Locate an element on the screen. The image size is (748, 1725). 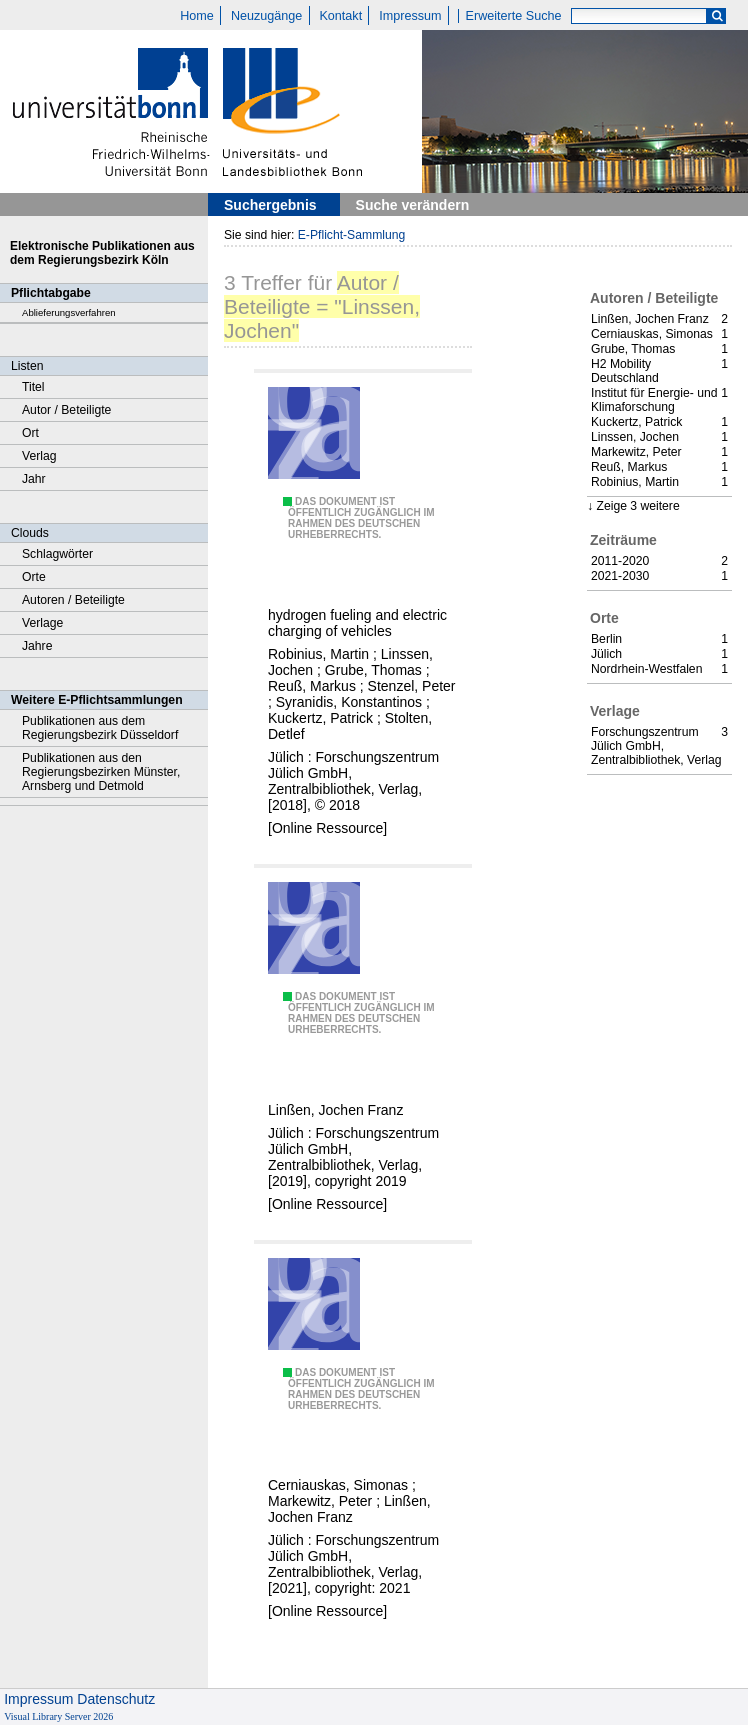
Visual Library Server 2026 is located at coordinates (58, 1716).